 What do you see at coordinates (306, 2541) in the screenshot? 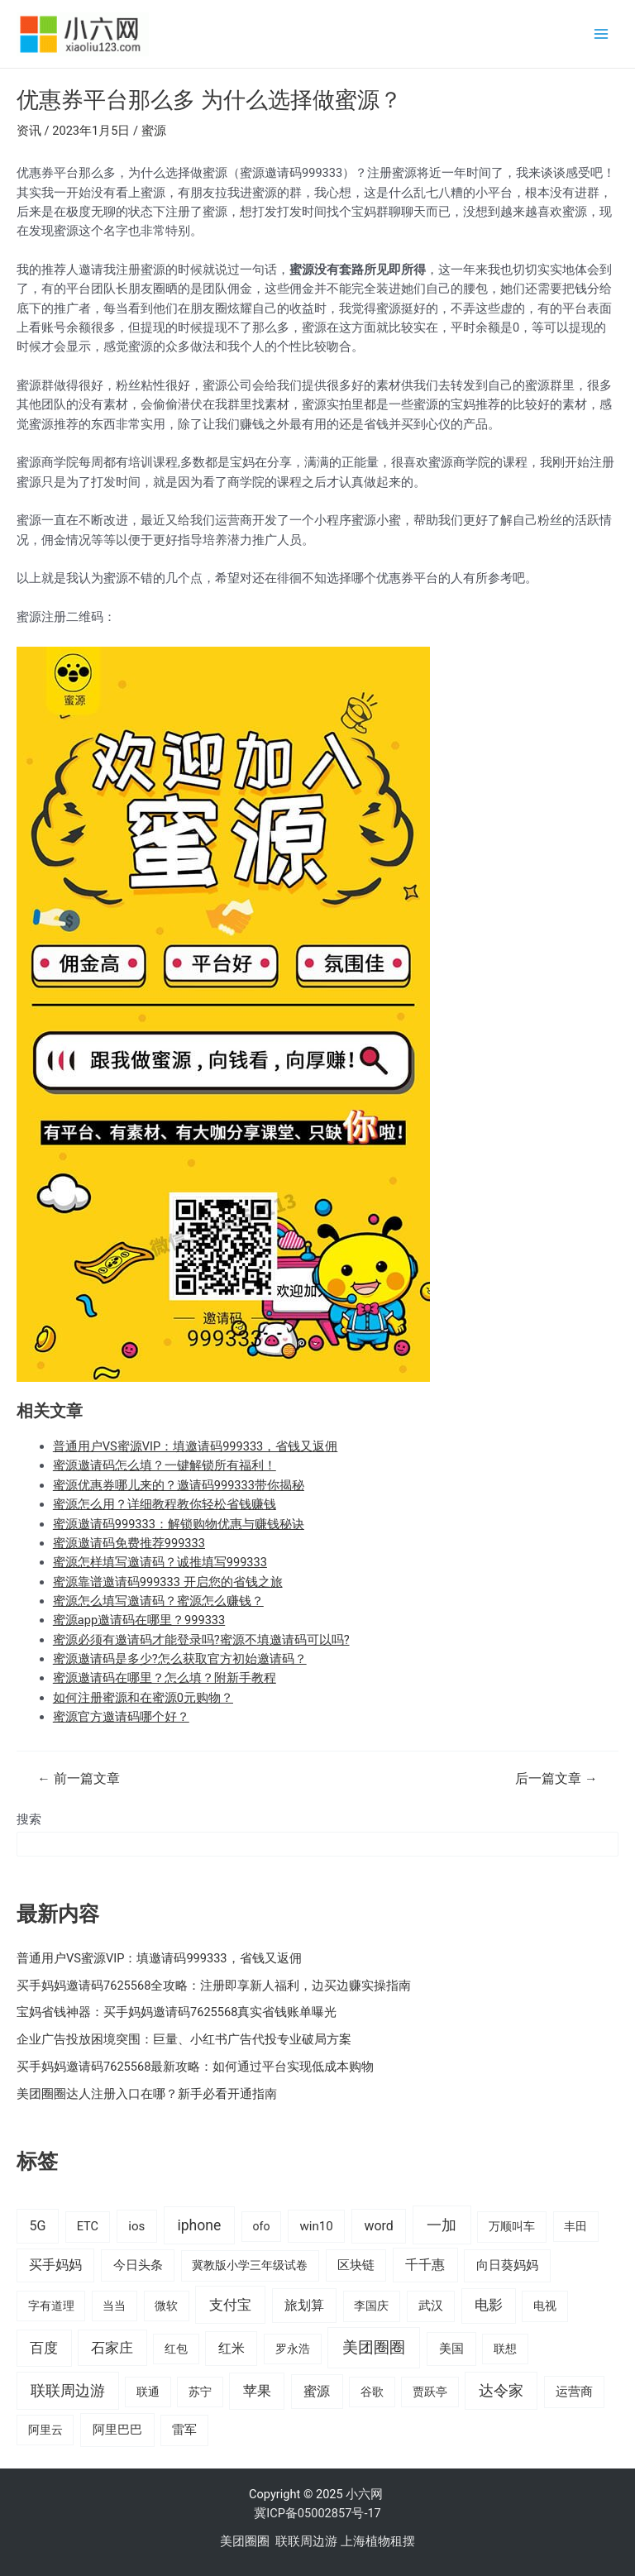
I see `联联周边游` at bounding box center [306, 2541].